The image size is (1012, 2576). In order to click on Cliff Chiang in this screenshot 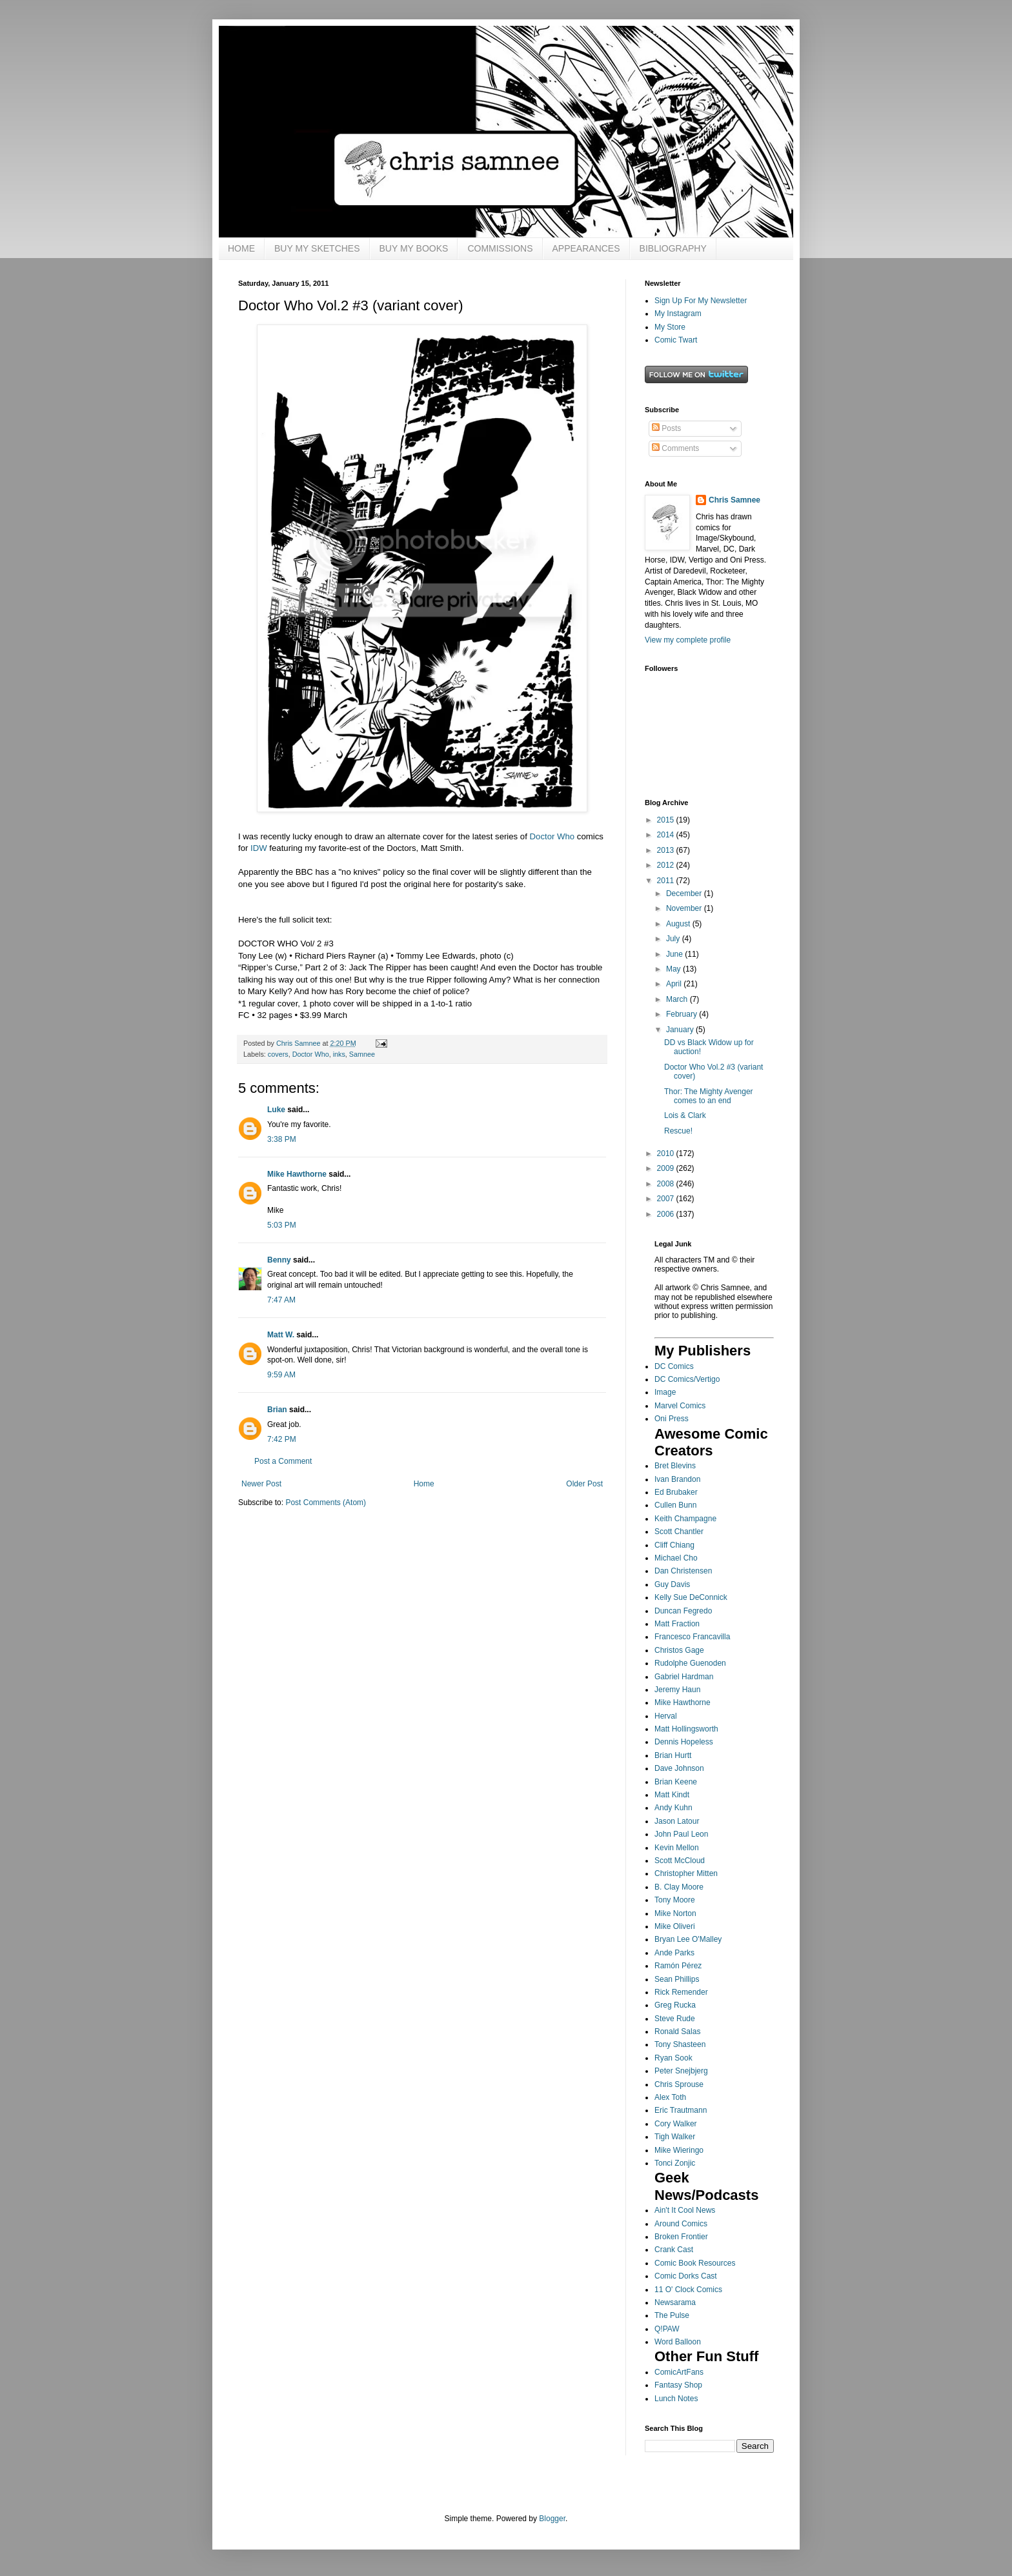, I will do `click(674, 1545)`.